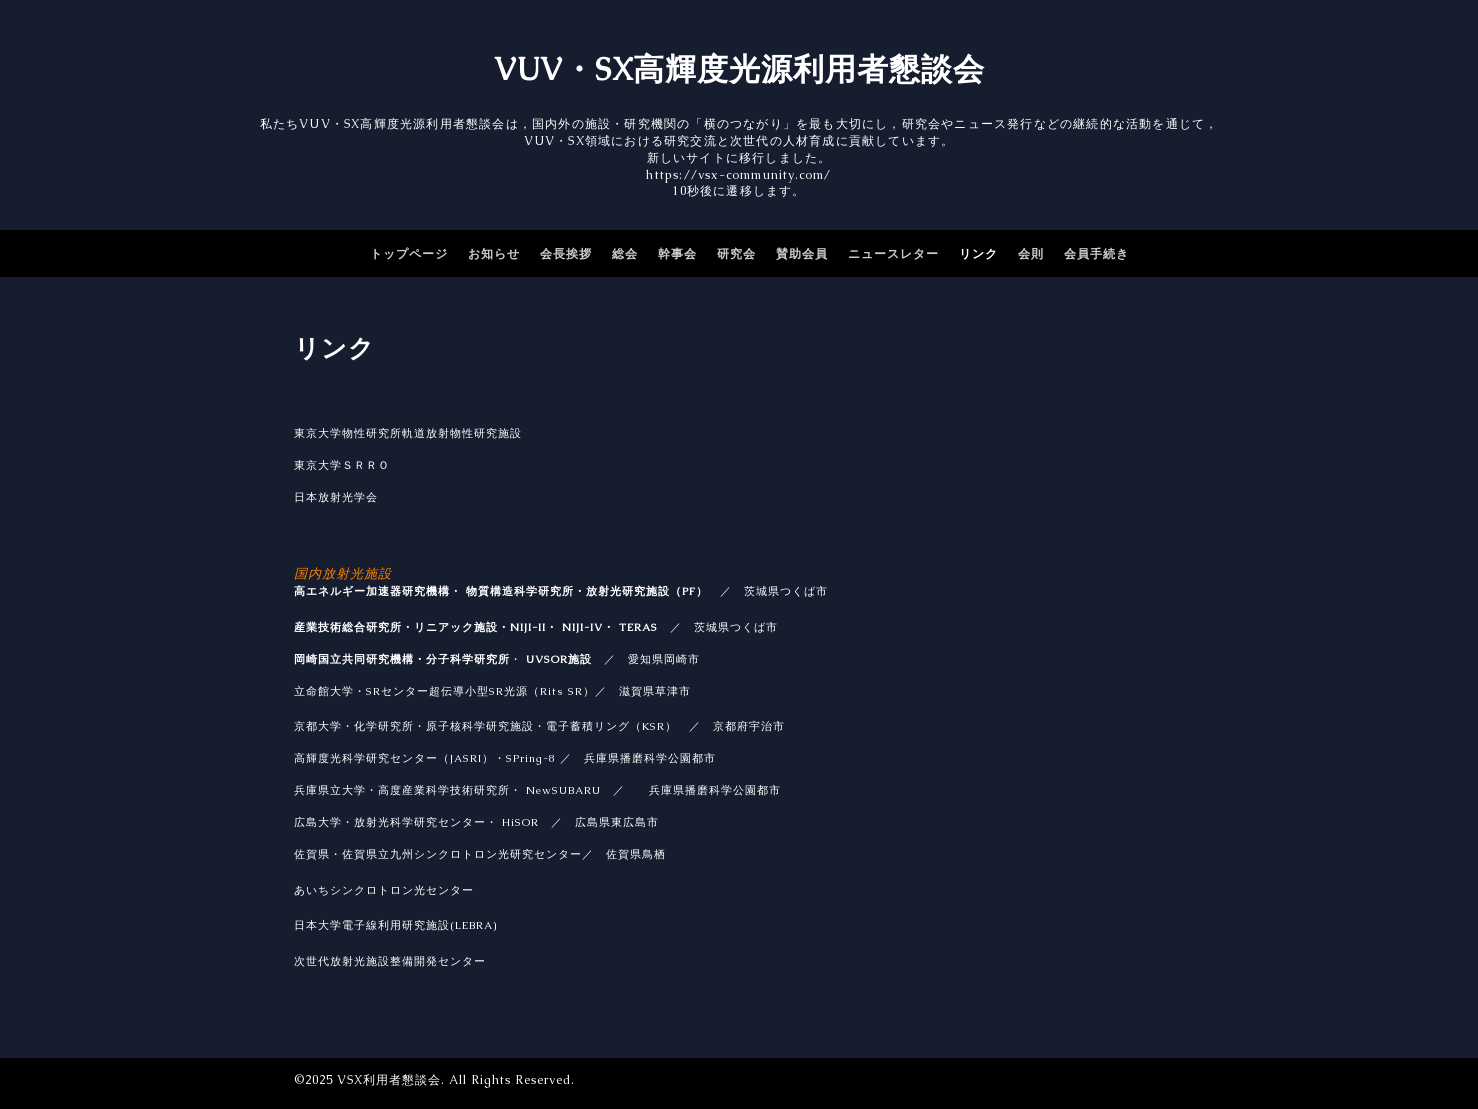  Describe the element at coordinates (563, 790) in the screenshot. I see `NewSUBARU` at that location.